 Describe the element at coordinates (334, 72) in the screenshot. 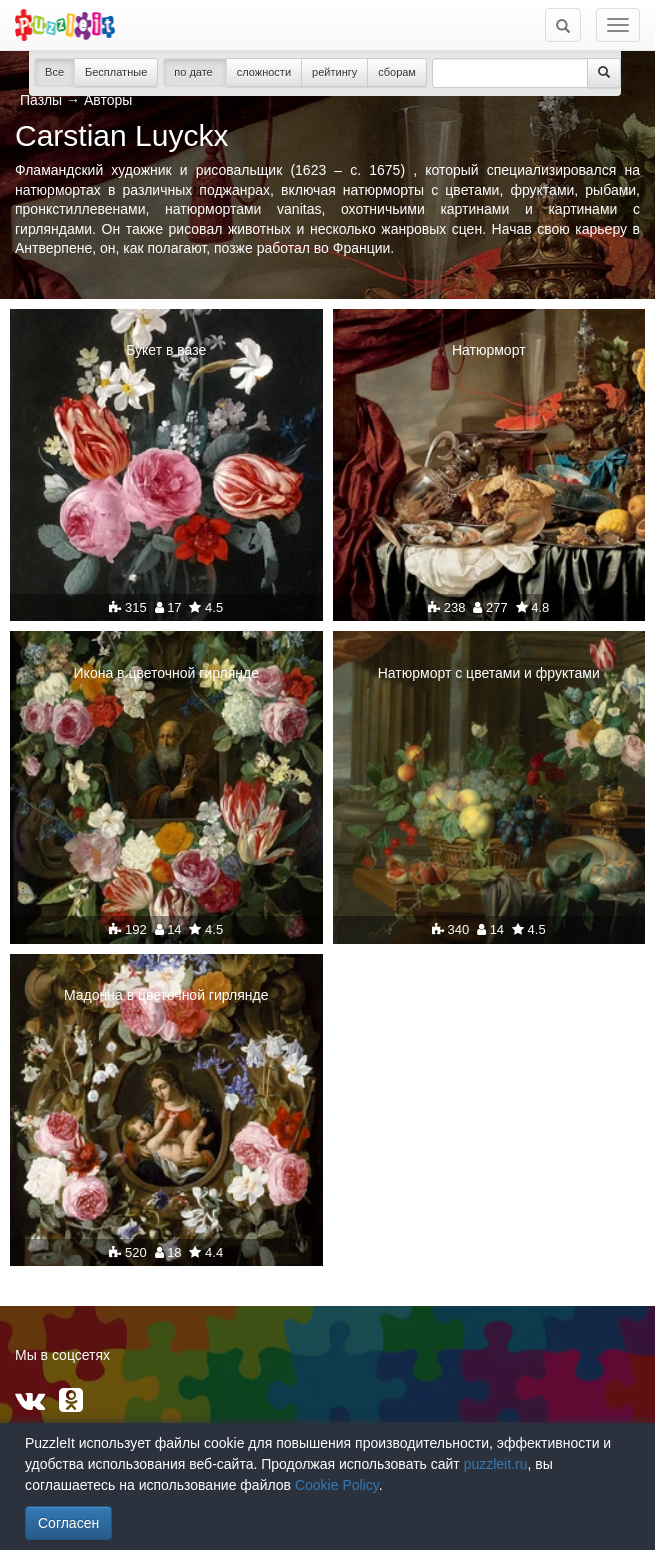

I see `рейтингу` at that location.